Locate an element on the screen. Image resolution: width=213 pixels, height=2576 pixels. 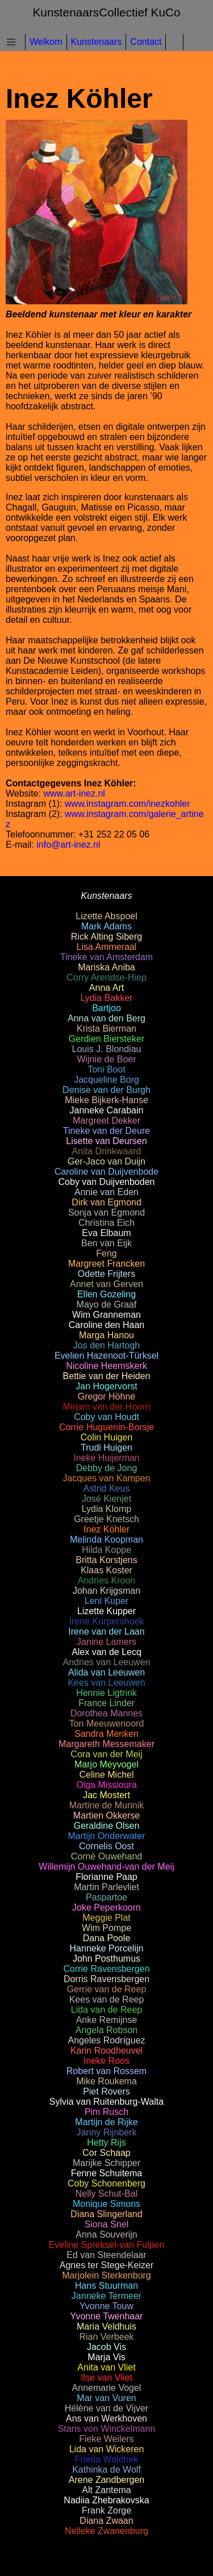
Anita Drinkwaard is located at coordinates (106, 1151).